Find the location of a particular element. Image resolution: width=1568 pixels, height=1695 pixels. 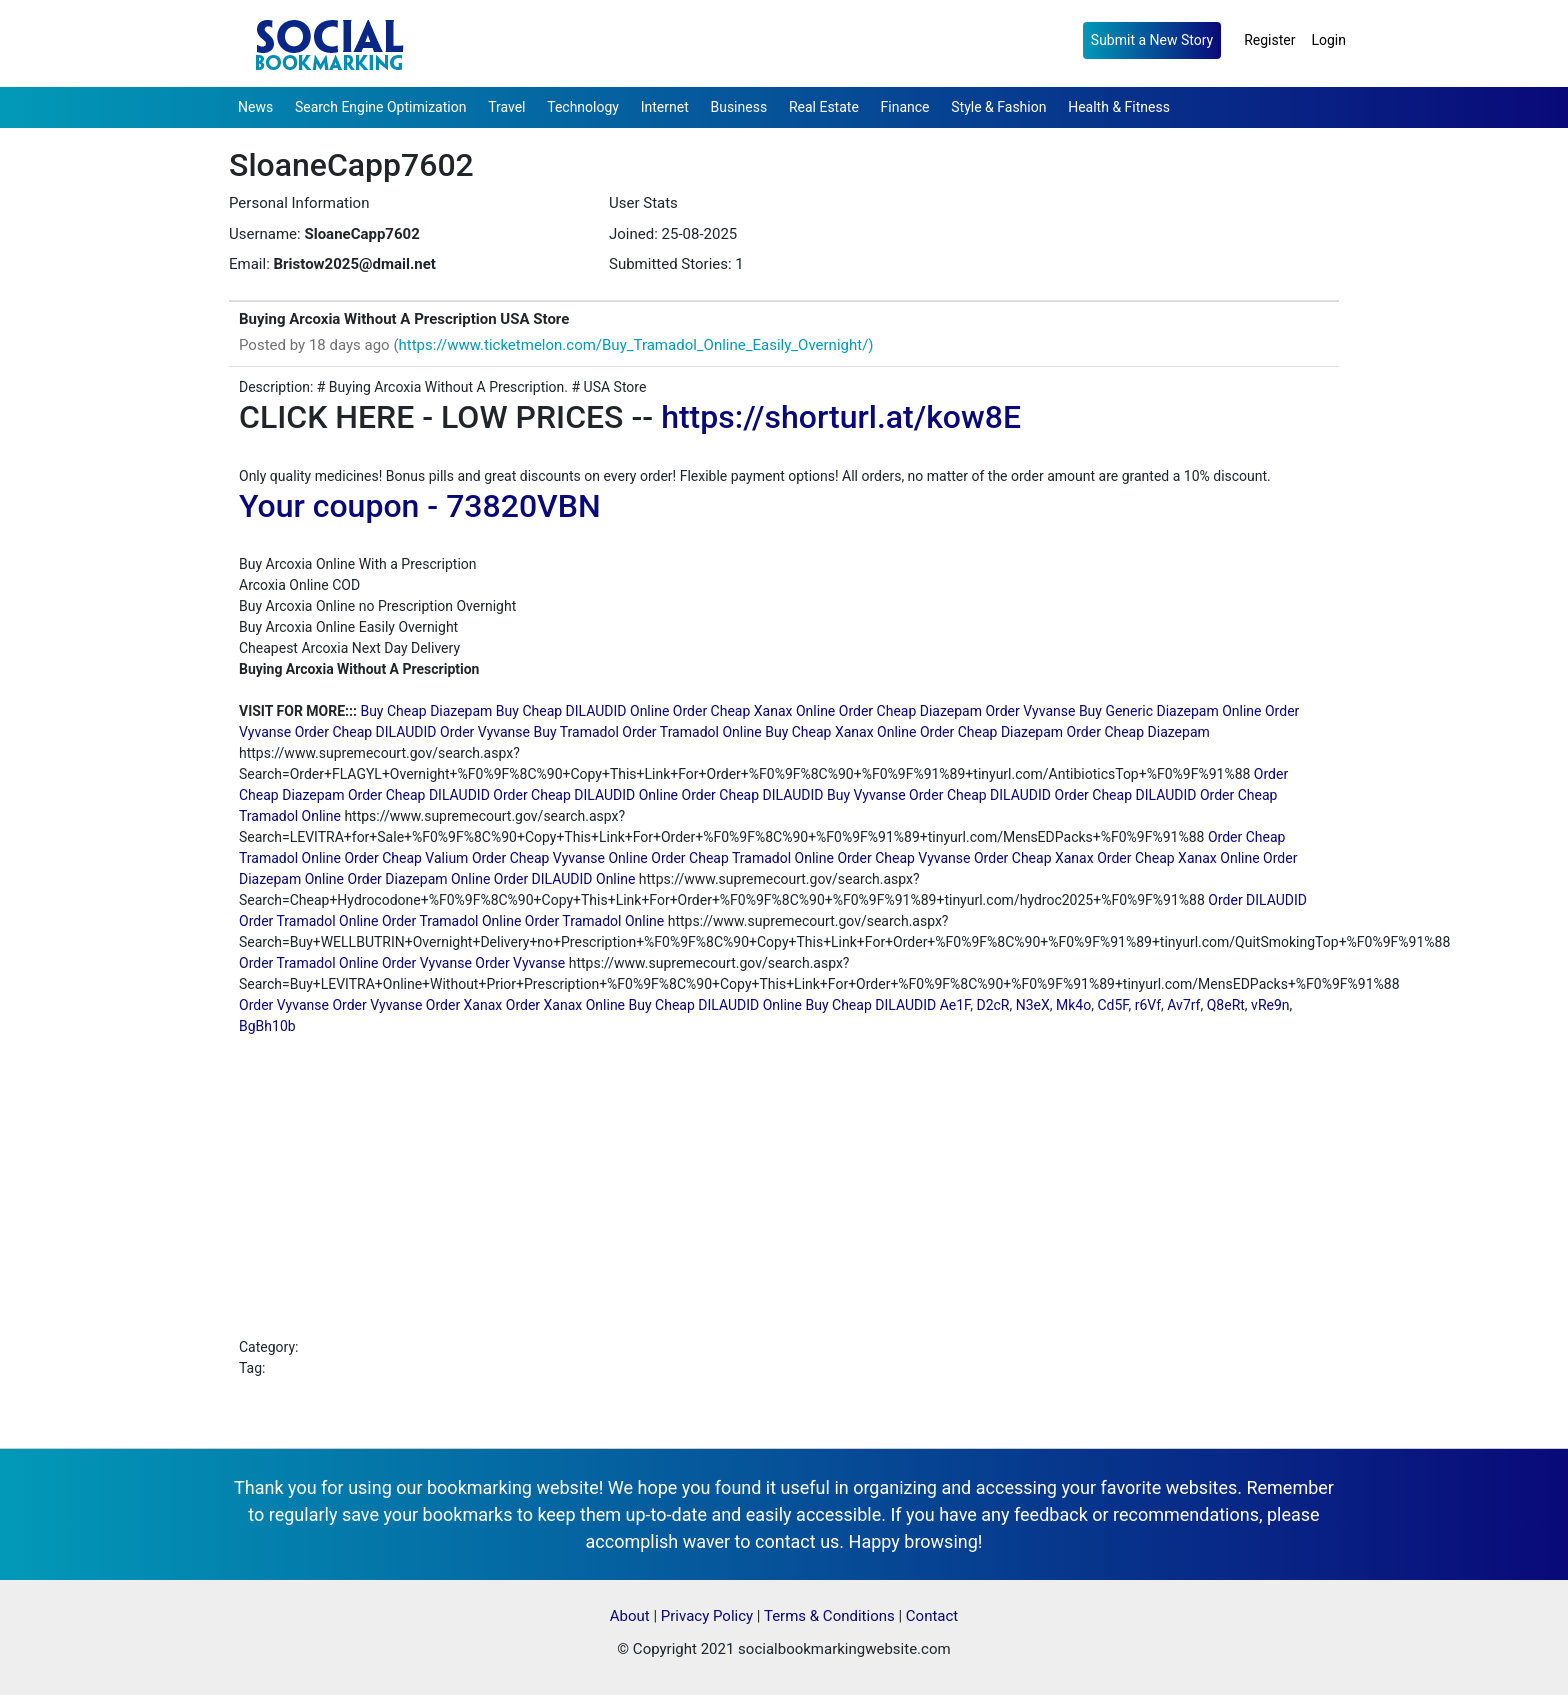

Login is located at coordinates (1328, 40).